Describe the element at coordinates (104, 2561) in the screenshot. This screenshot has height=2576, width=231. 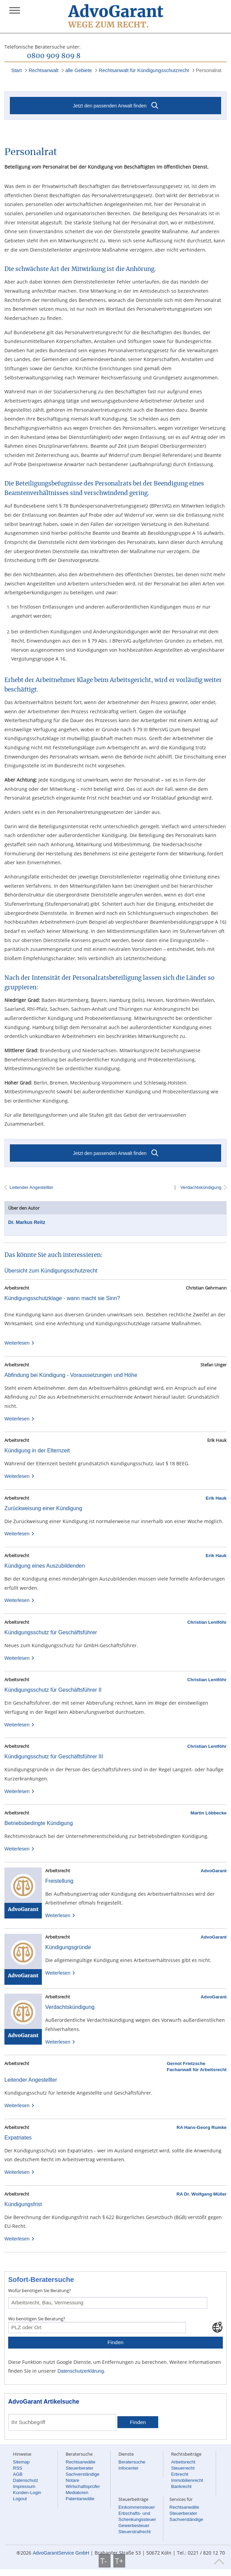
I see `T-` at that location.